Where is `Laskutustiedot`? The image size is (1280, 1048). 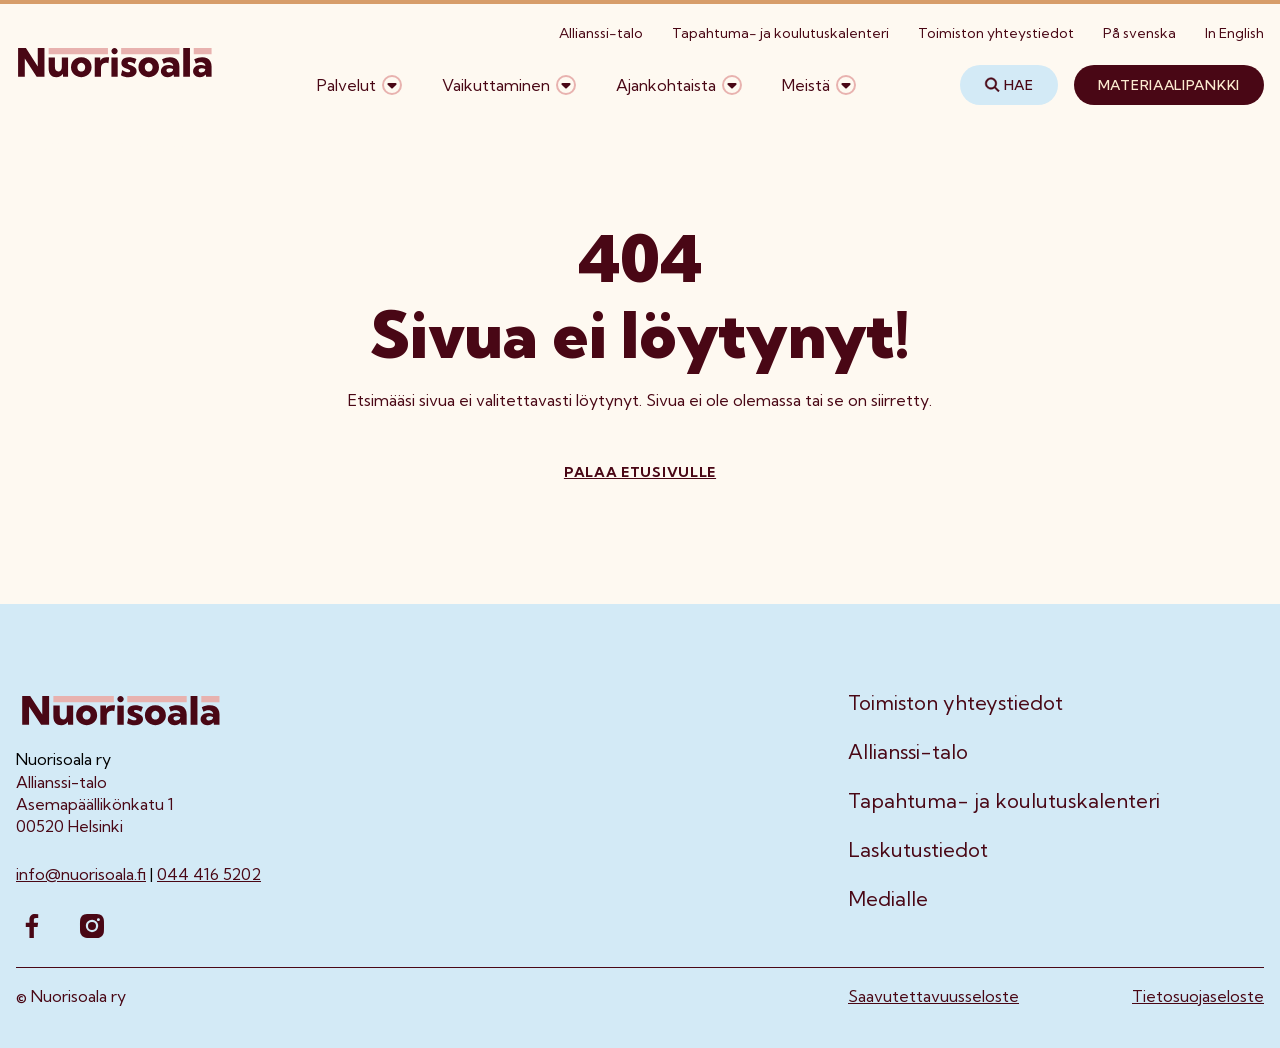 Laskutustiedot is located at coordinates (918, 850).